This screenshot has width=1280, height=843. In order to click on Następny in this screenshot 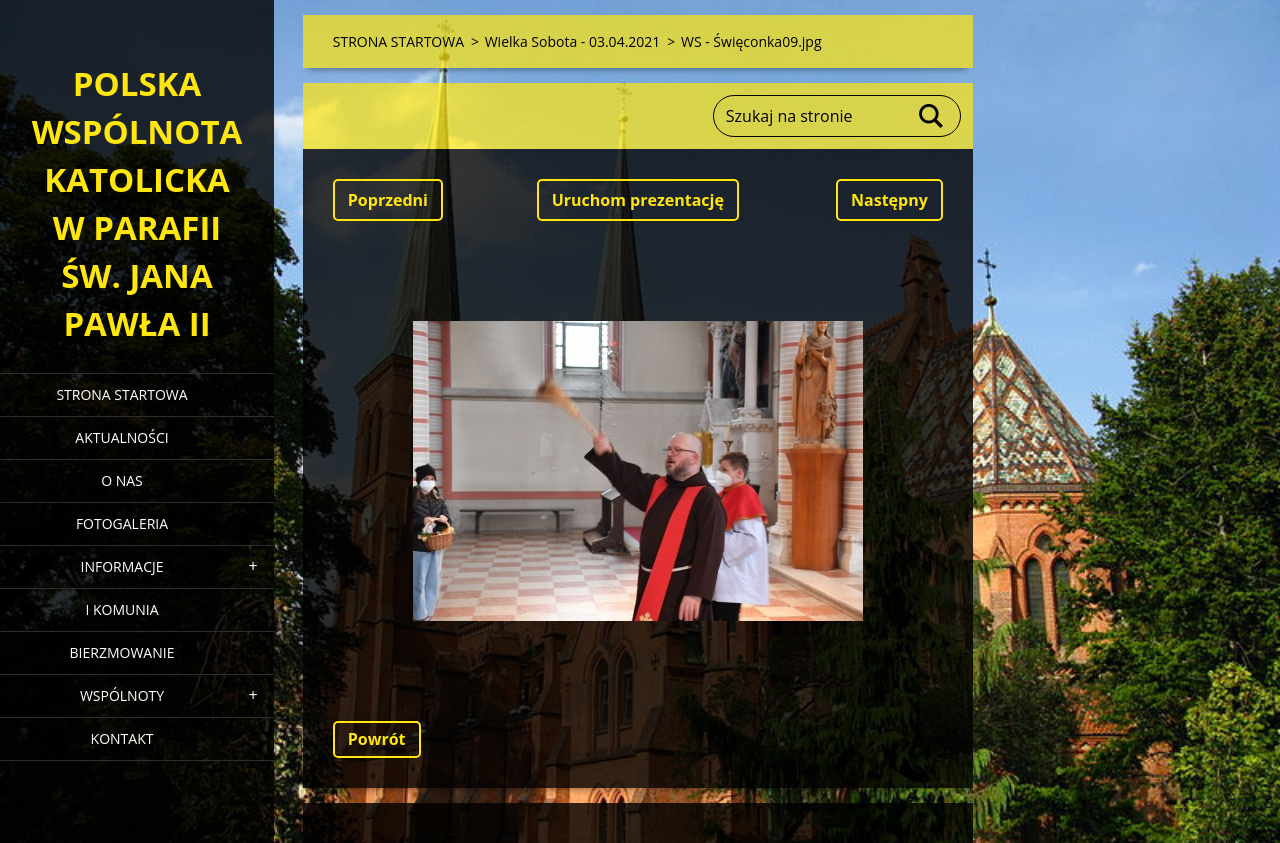, I will do `click(889, 200)`.